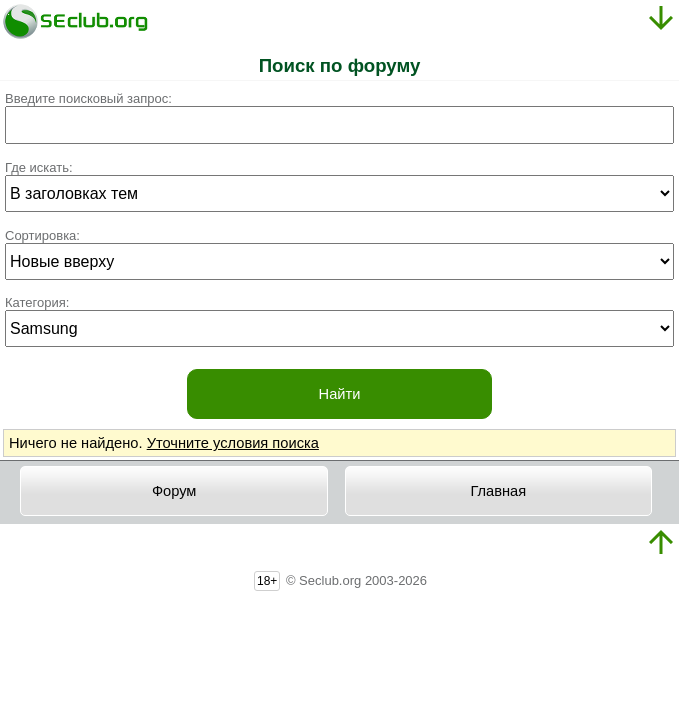 The image size is (679, 720). What do you see at coordinates (37, 302) in the screenshot?
I see `Категория:` at bounding box center [37, 302].